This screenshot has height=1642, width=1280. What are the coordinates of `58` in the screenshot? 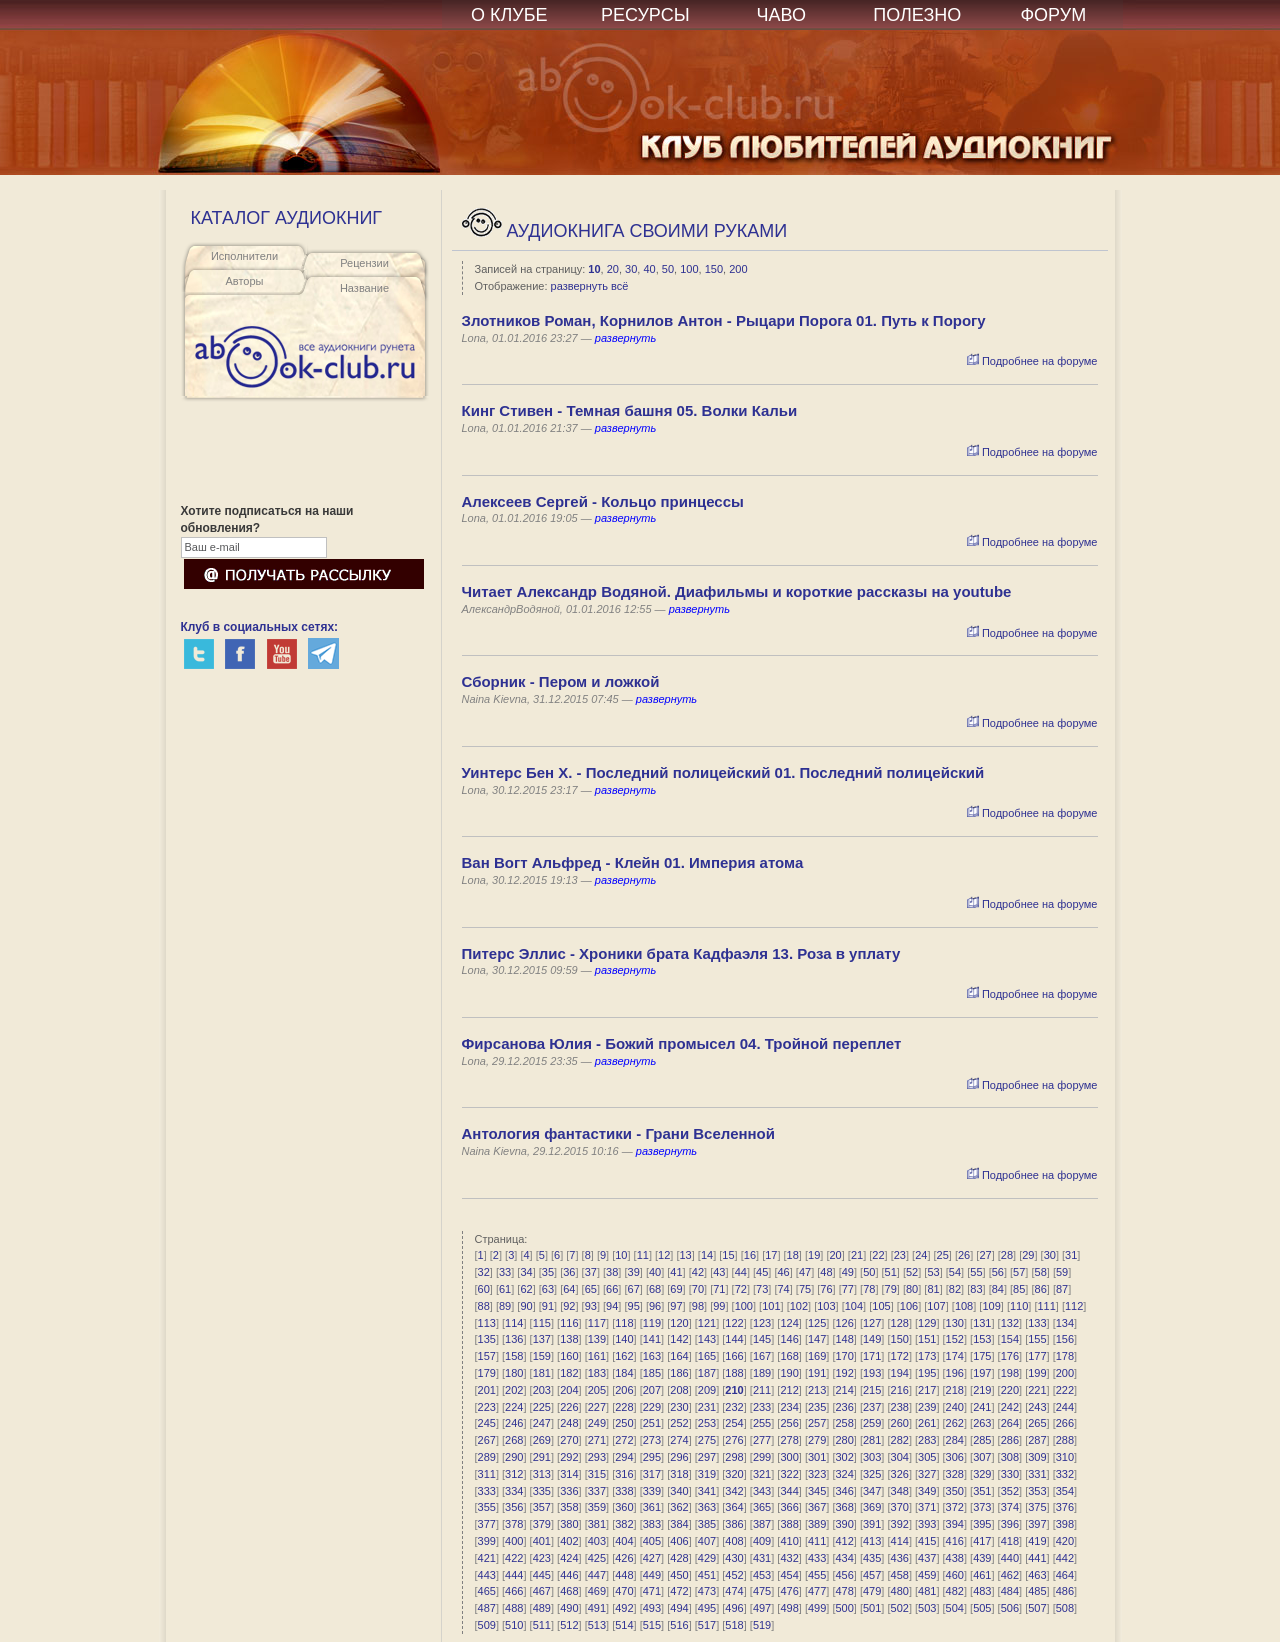 It's located at (1041, 1272).